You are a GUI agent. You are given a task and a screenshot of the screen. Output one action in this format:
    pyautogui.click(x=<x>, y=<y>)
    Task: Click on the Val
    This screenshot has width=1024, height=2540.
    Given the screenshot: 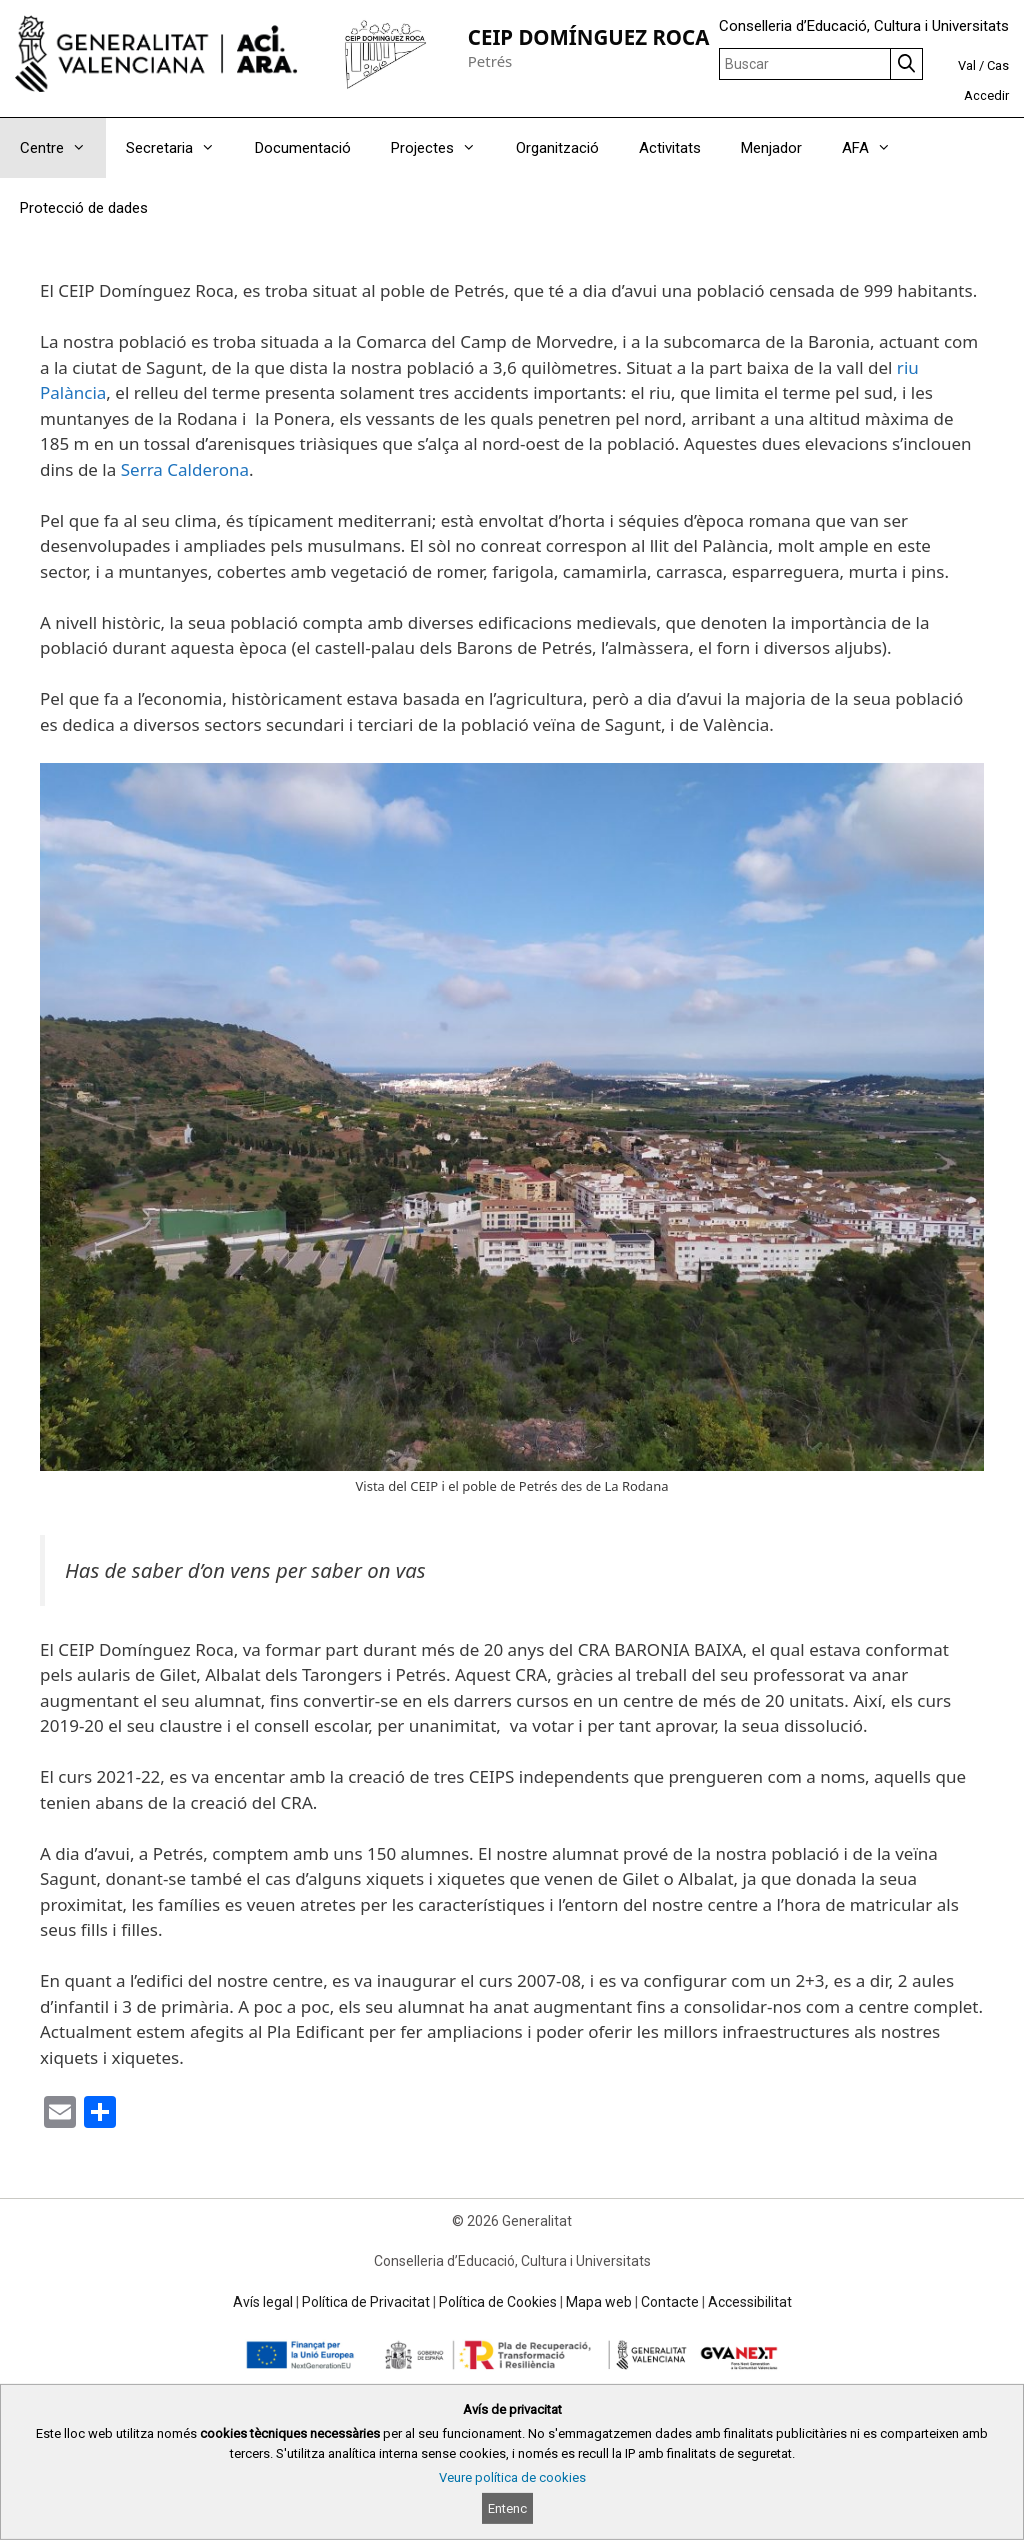 What is the action you would take?
    pyautogui.click(x=967, y=65)
    